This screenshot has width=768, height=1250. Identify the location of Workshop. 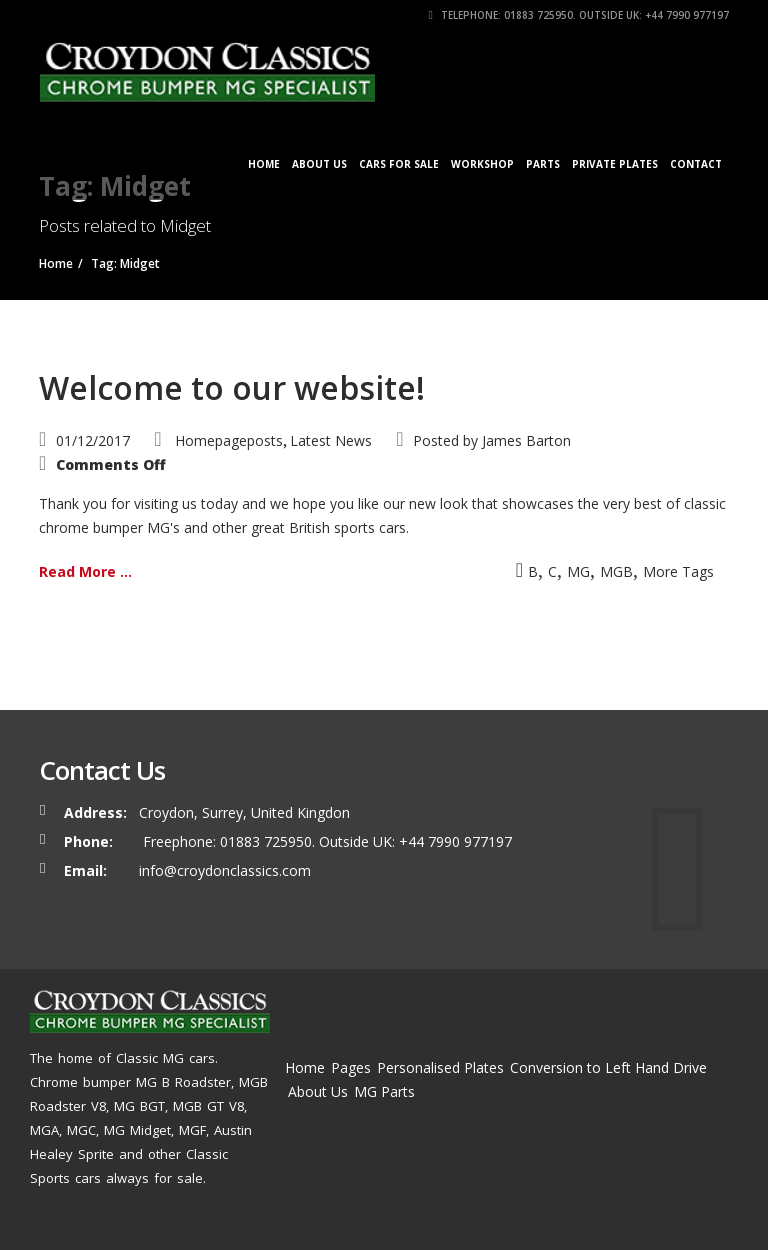
(482, 164).